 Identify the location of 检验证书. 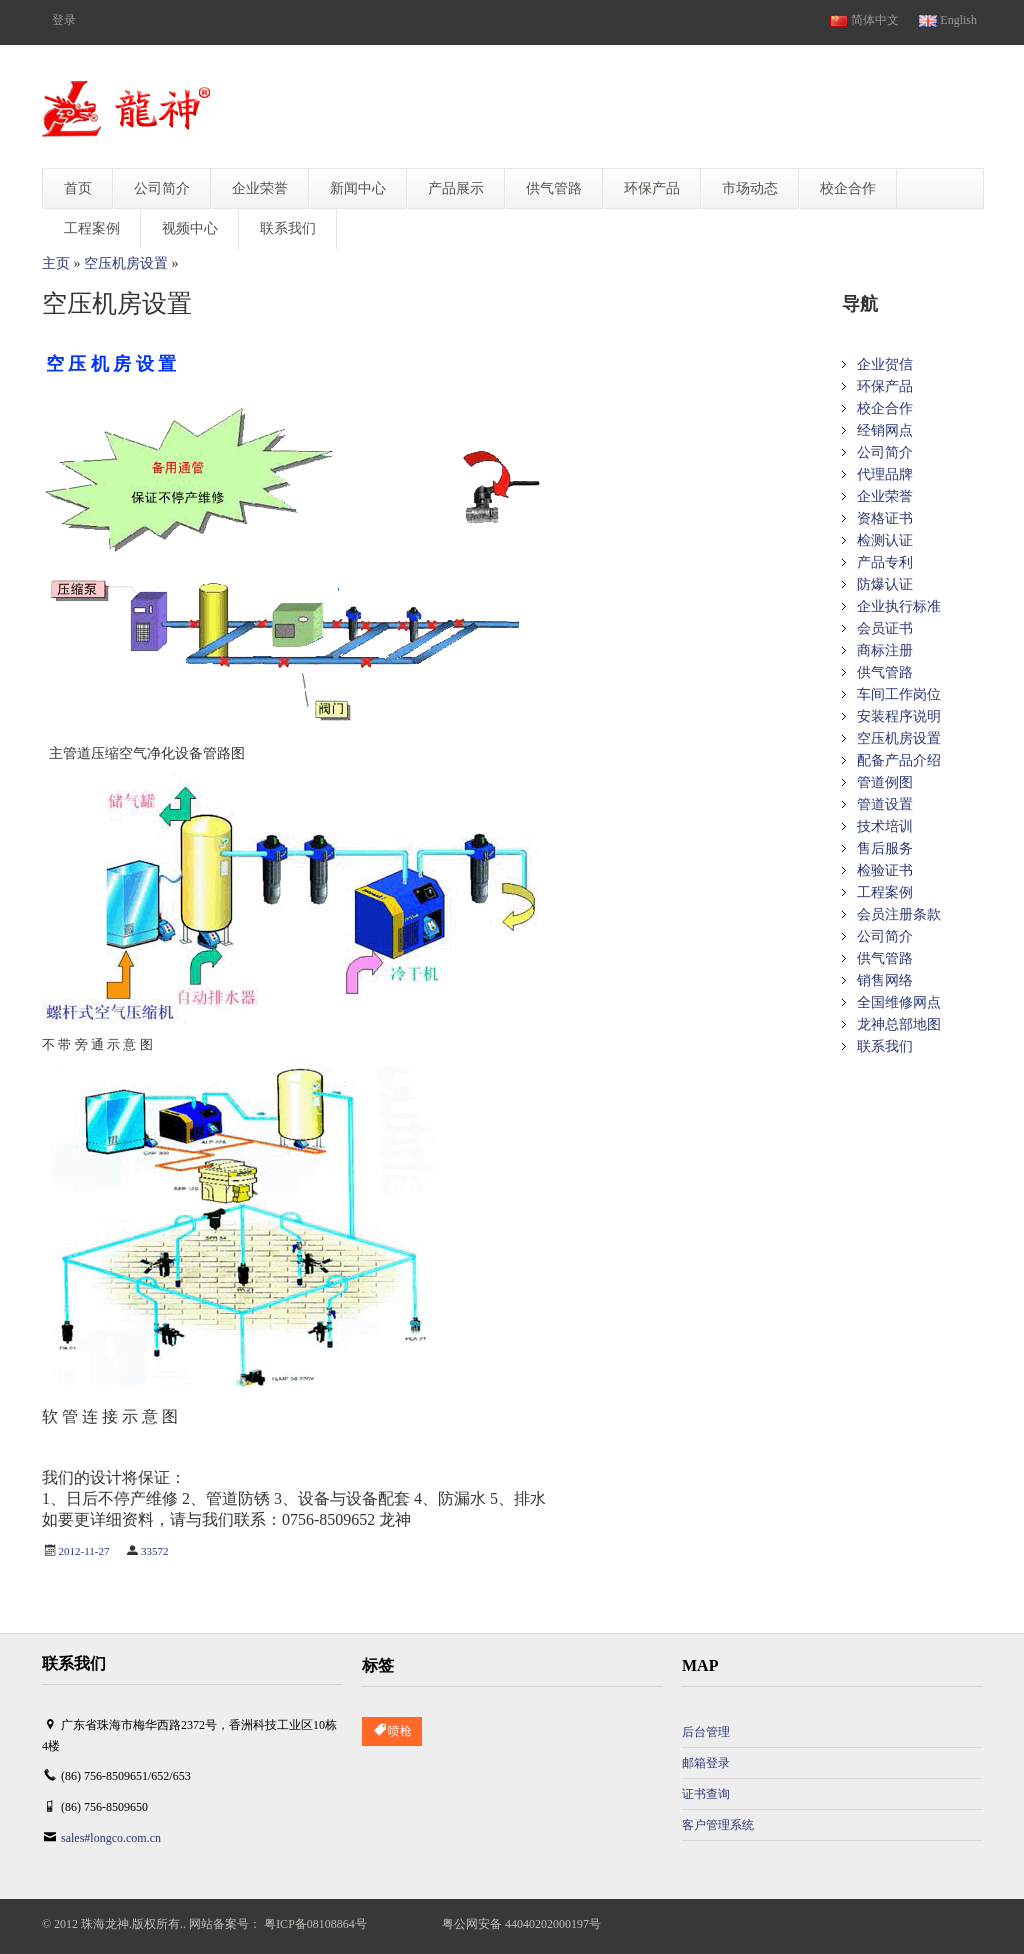
(885, 870).